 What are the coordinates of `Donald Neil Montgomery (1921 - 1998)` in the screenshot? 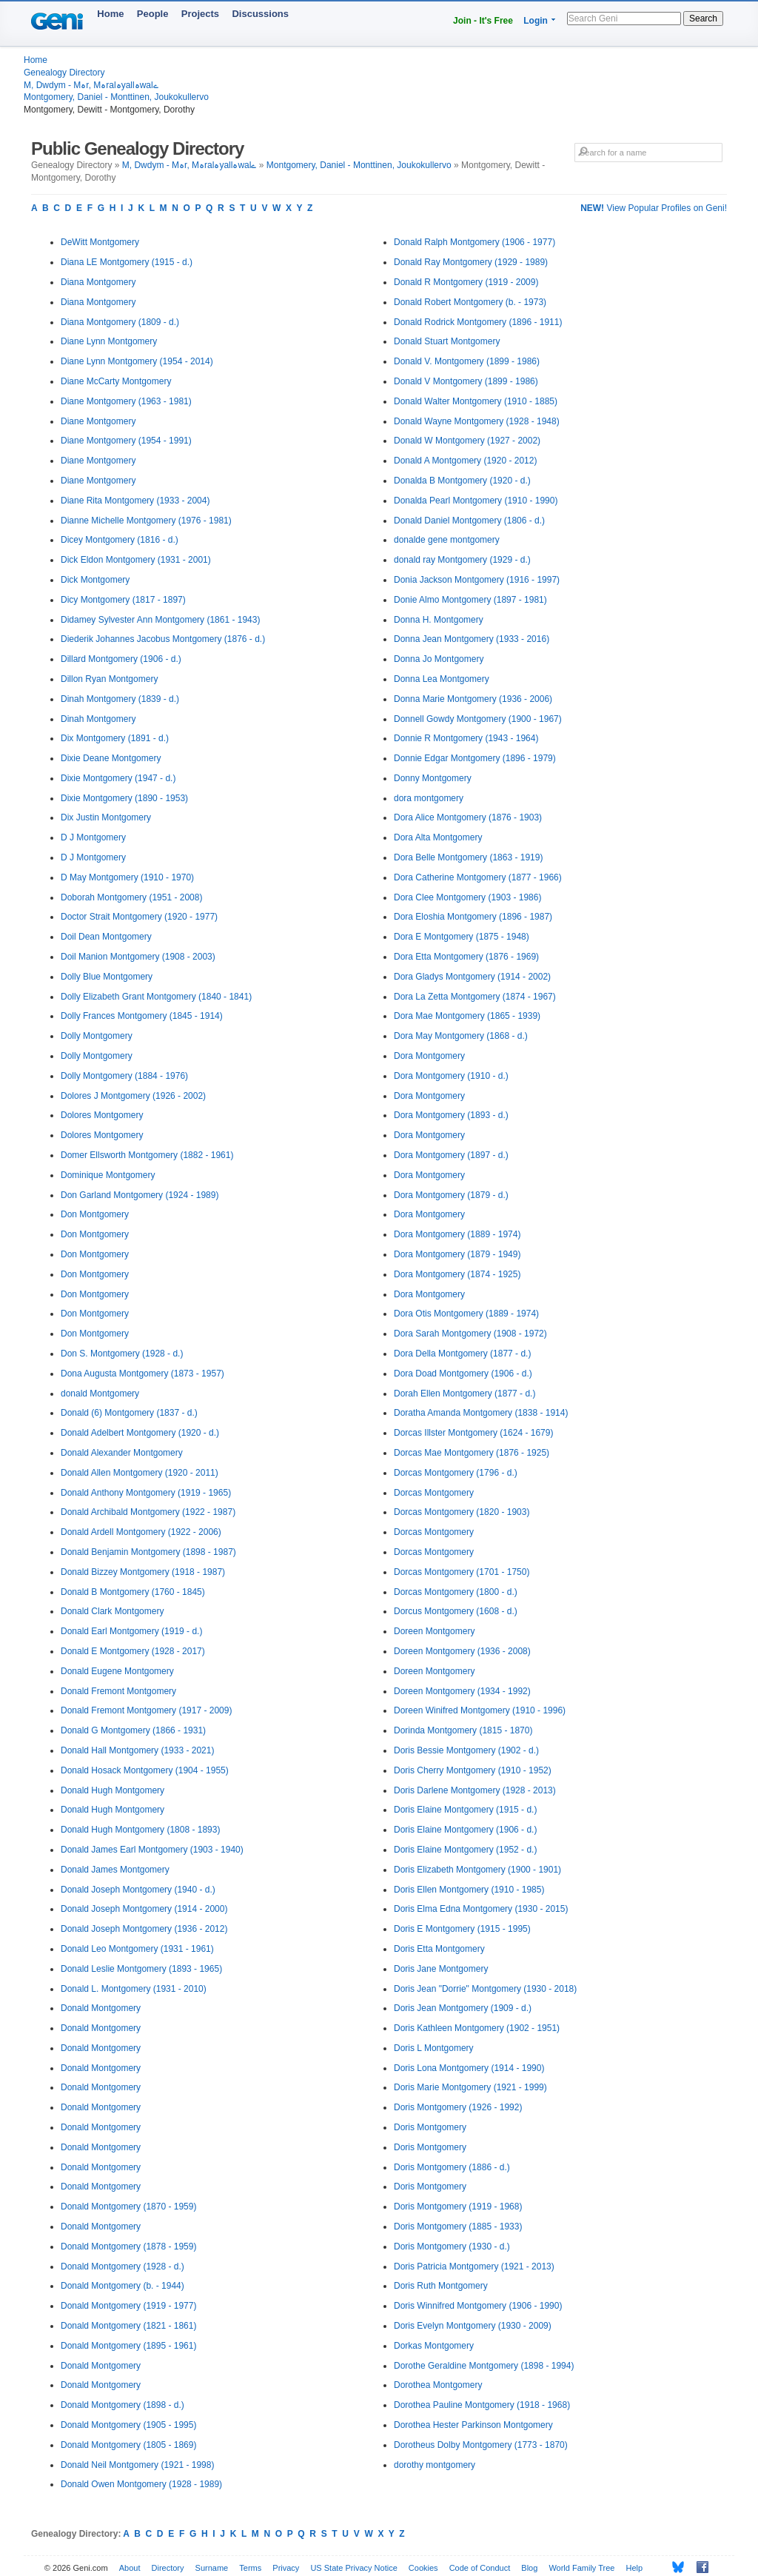 It's located at (137, 2465).